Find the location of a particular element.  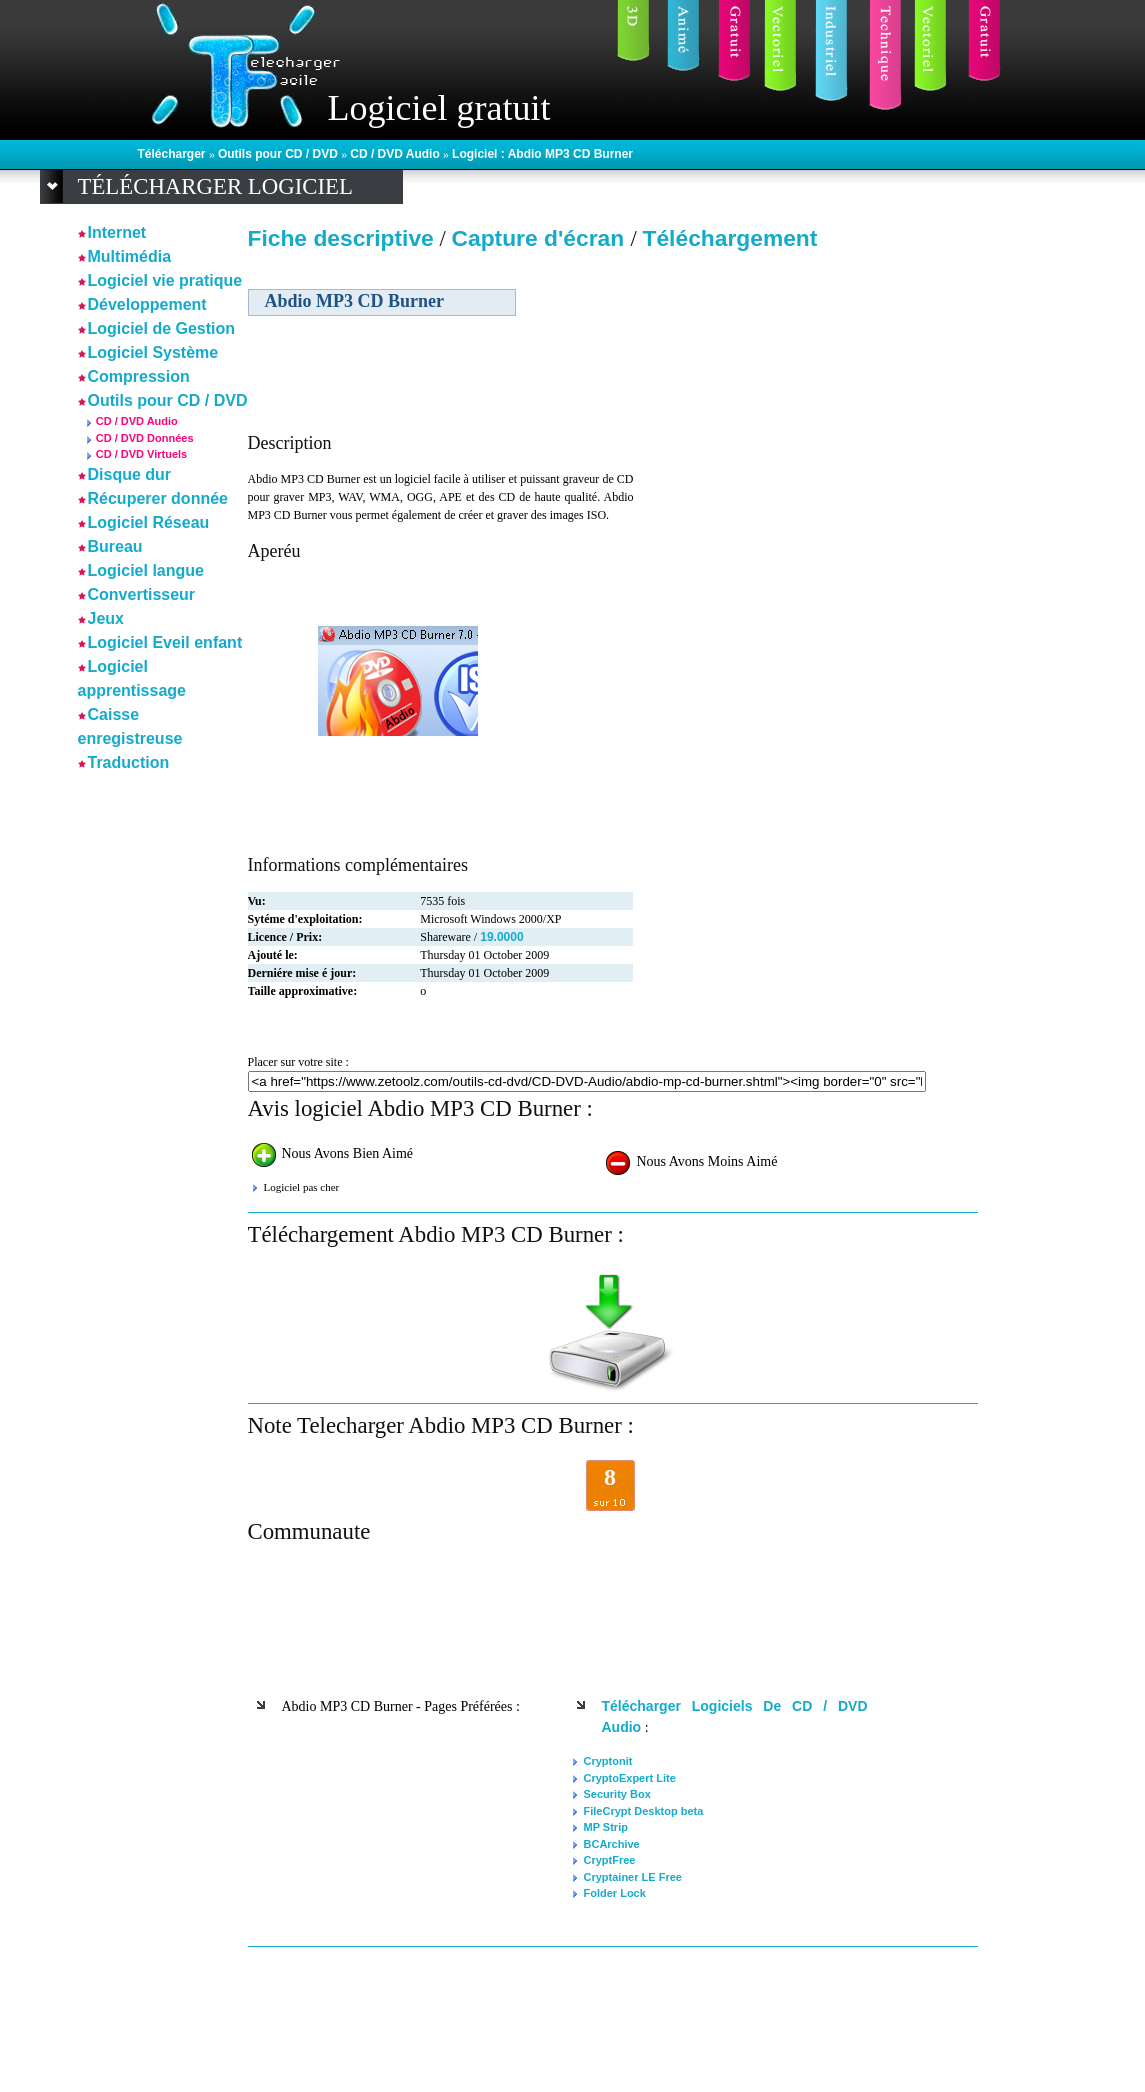

Logiciel vie pratique is located at coordinates (165, 280).